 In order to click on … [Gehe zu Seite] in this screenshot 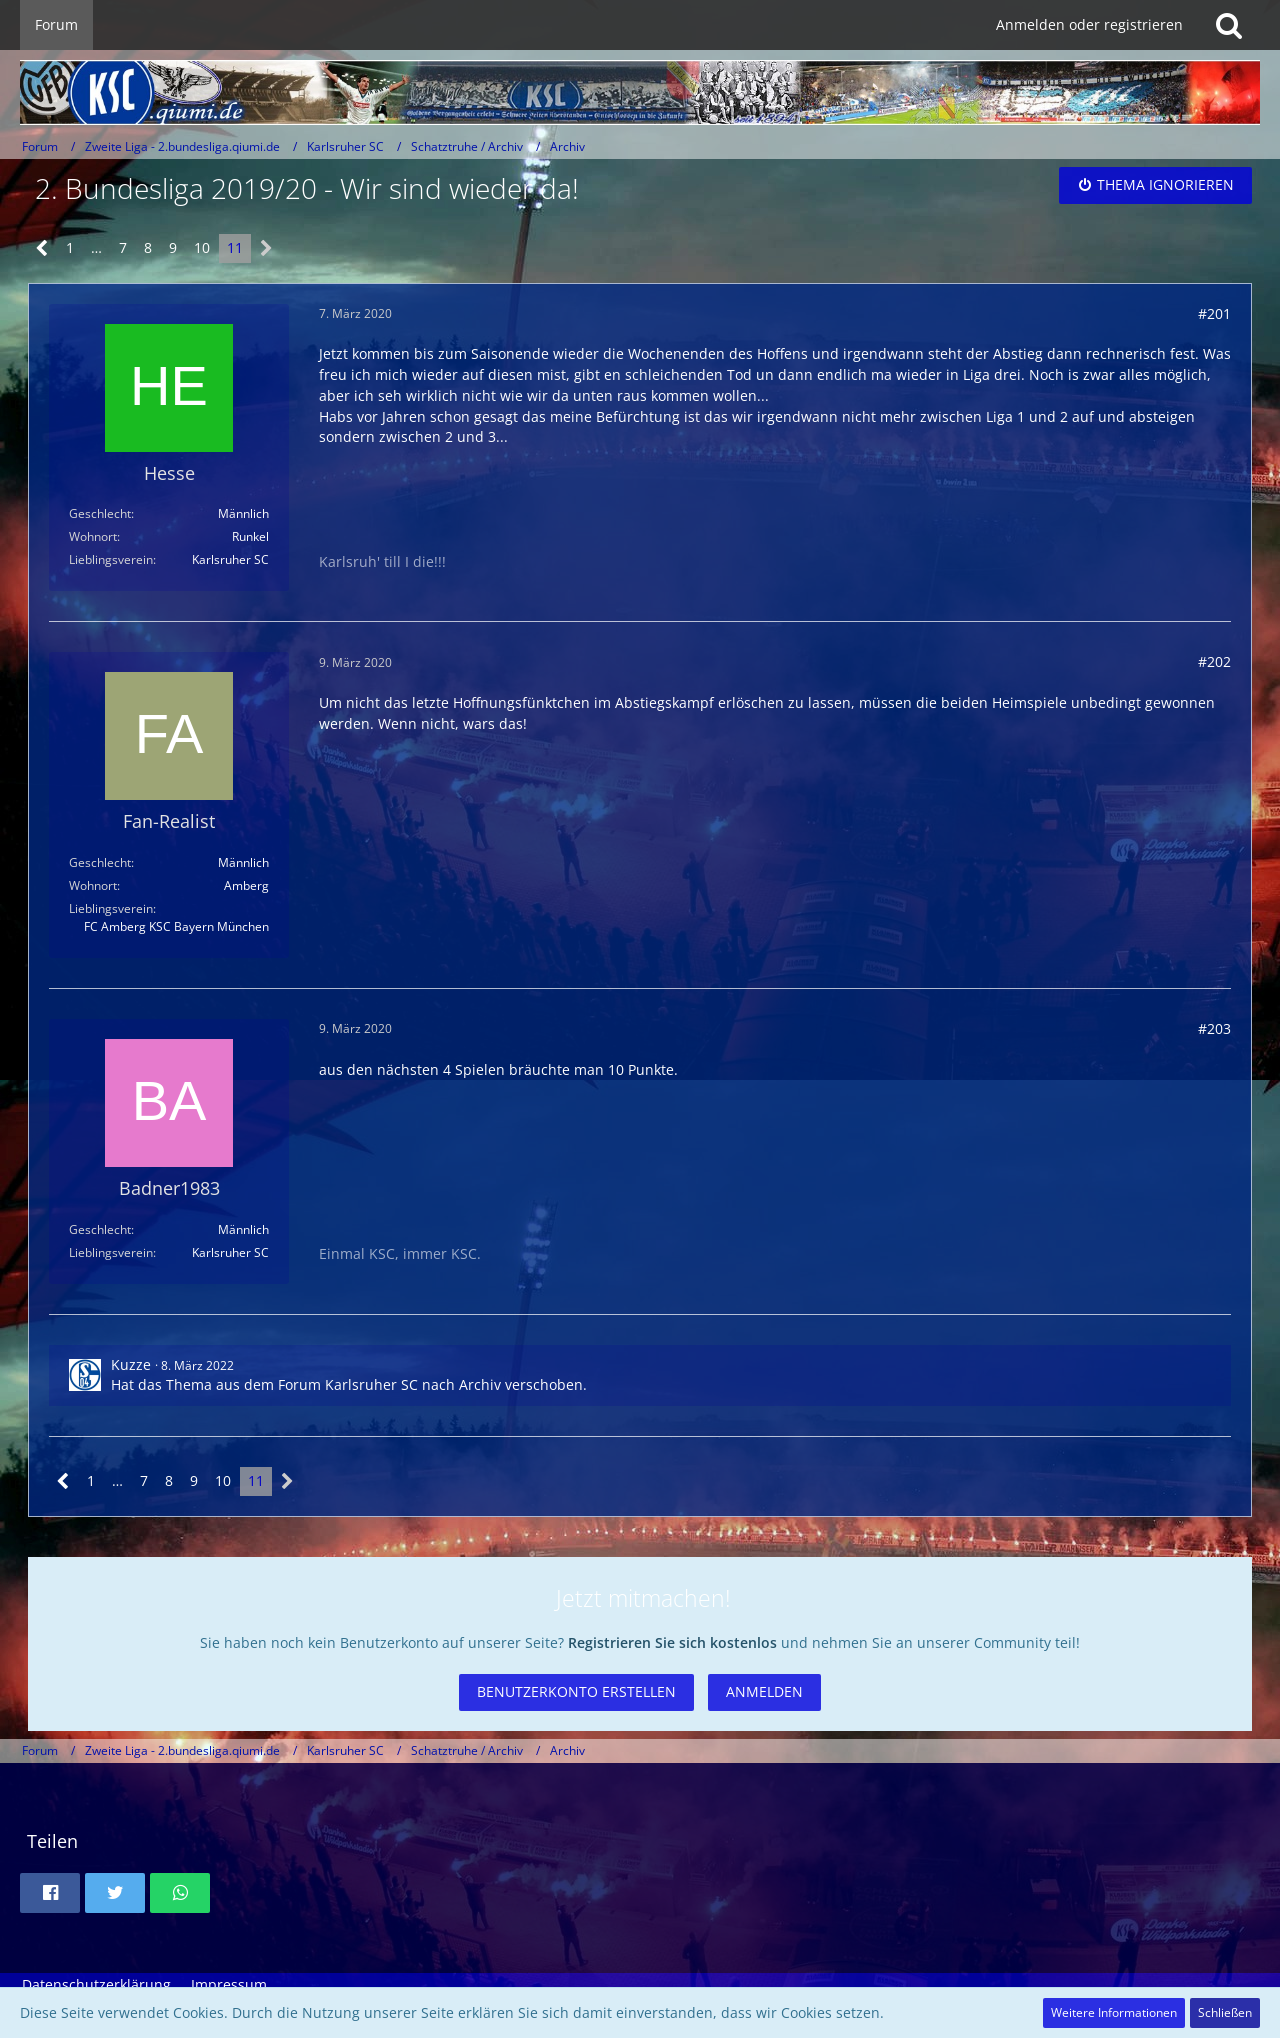, I will do `click(96, 247)`.